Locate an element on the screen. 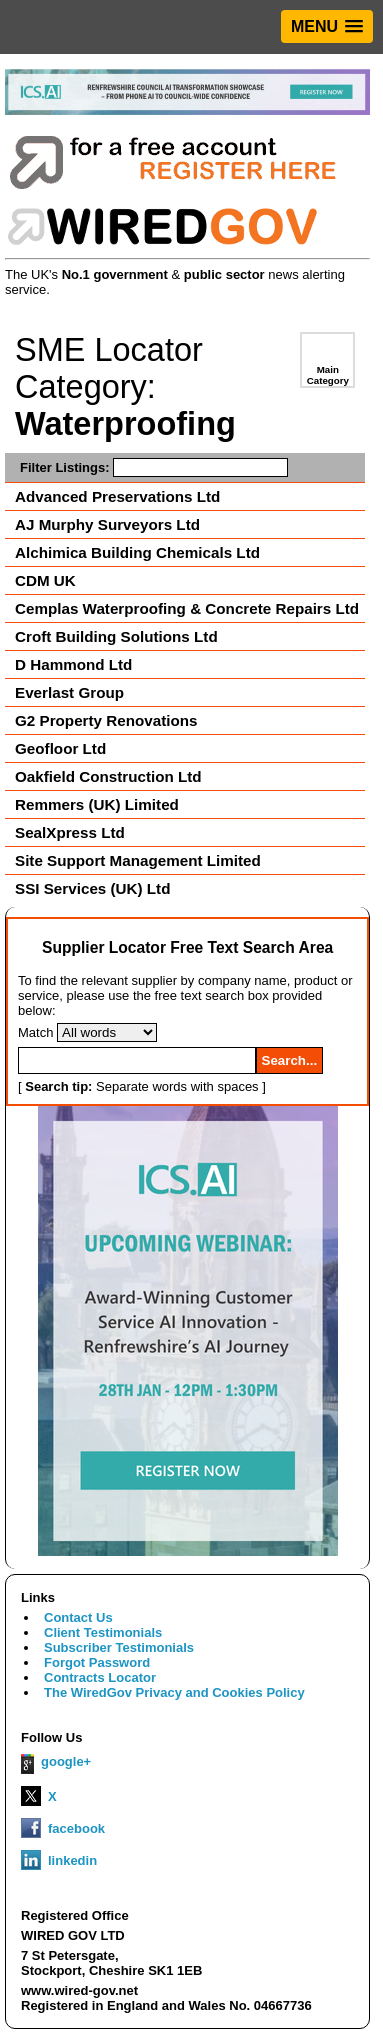 This screenshot has width=383, height=2034. Subscriber Testimonials is located at coordinates (119, 1647).